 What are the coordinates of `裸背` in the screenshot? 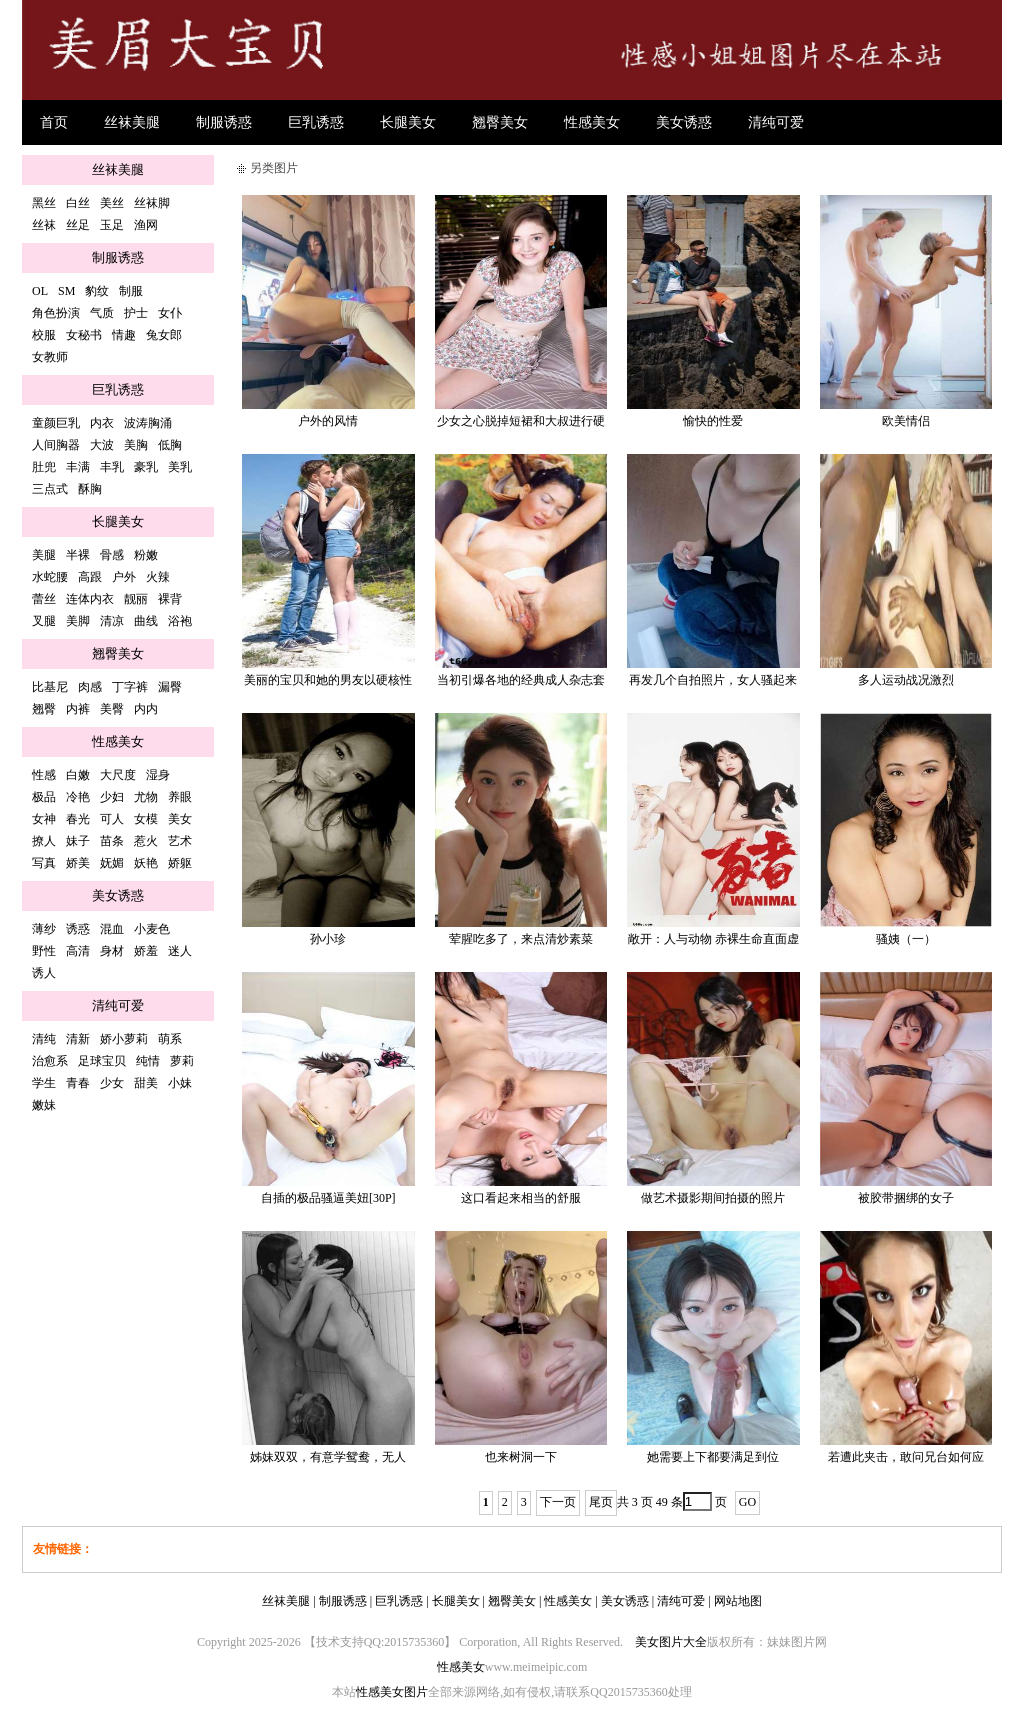 It's located at (170, 599).